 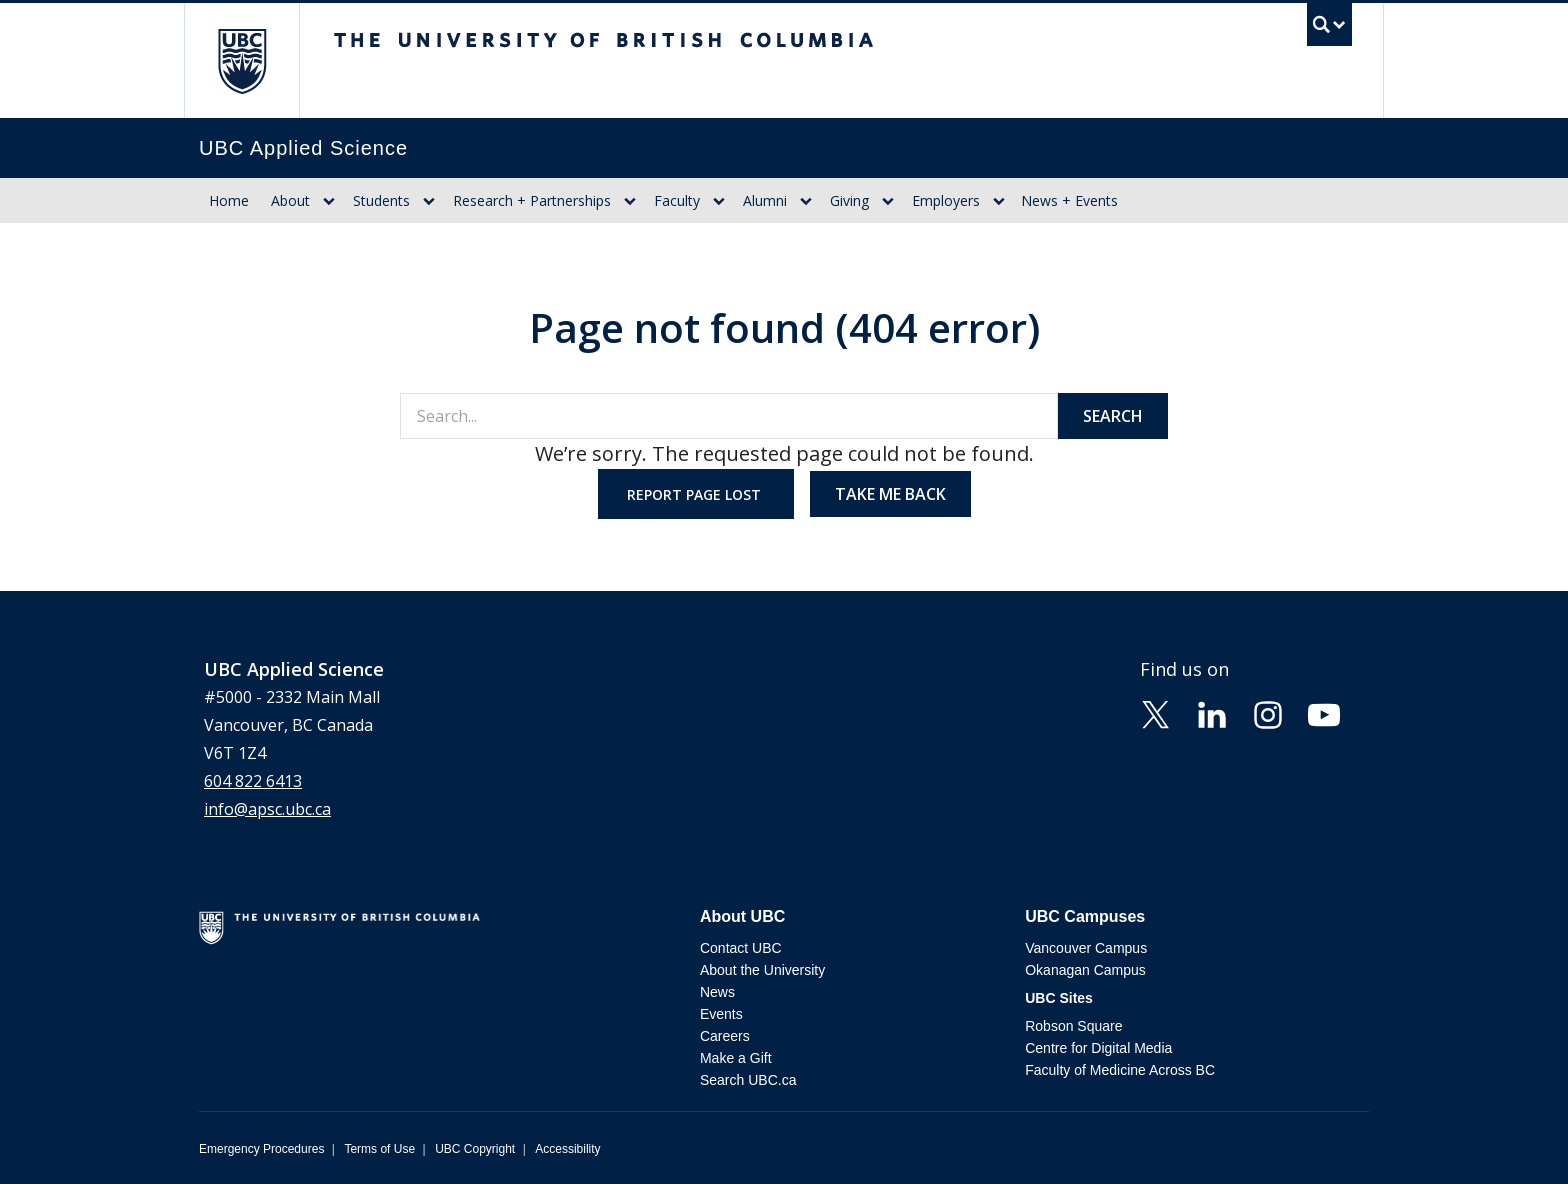 I want to click on Emergency Procedures, so click(x=261, y=1149).